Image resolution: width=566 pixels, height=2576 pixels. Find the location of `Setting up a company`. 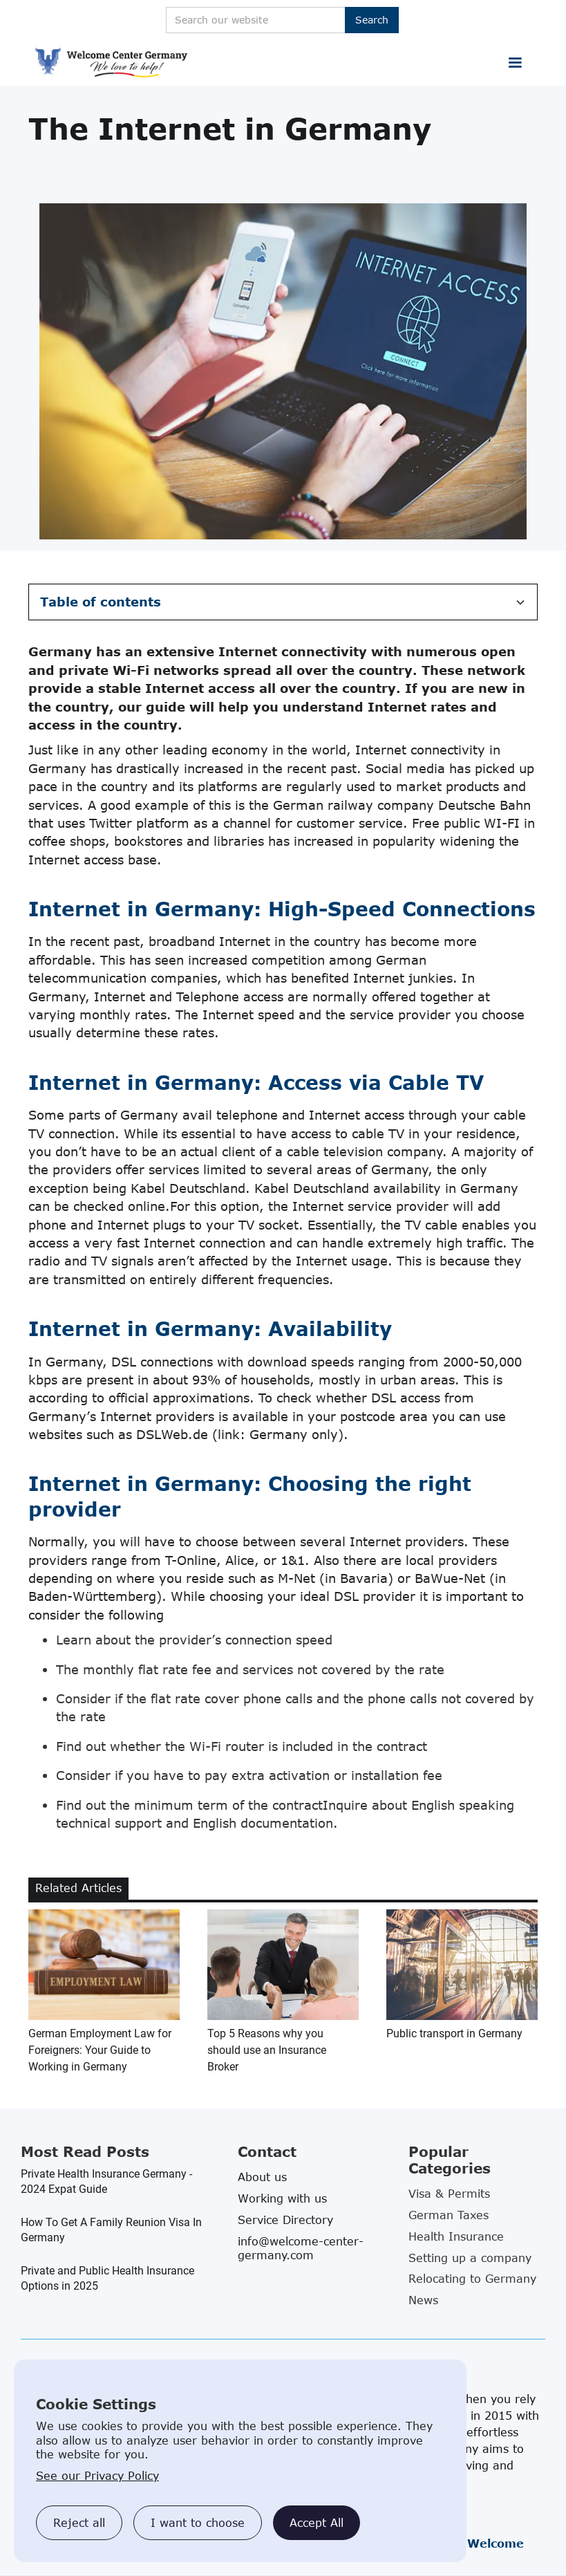

Setting up a company is located at coordinates (469, 2258).